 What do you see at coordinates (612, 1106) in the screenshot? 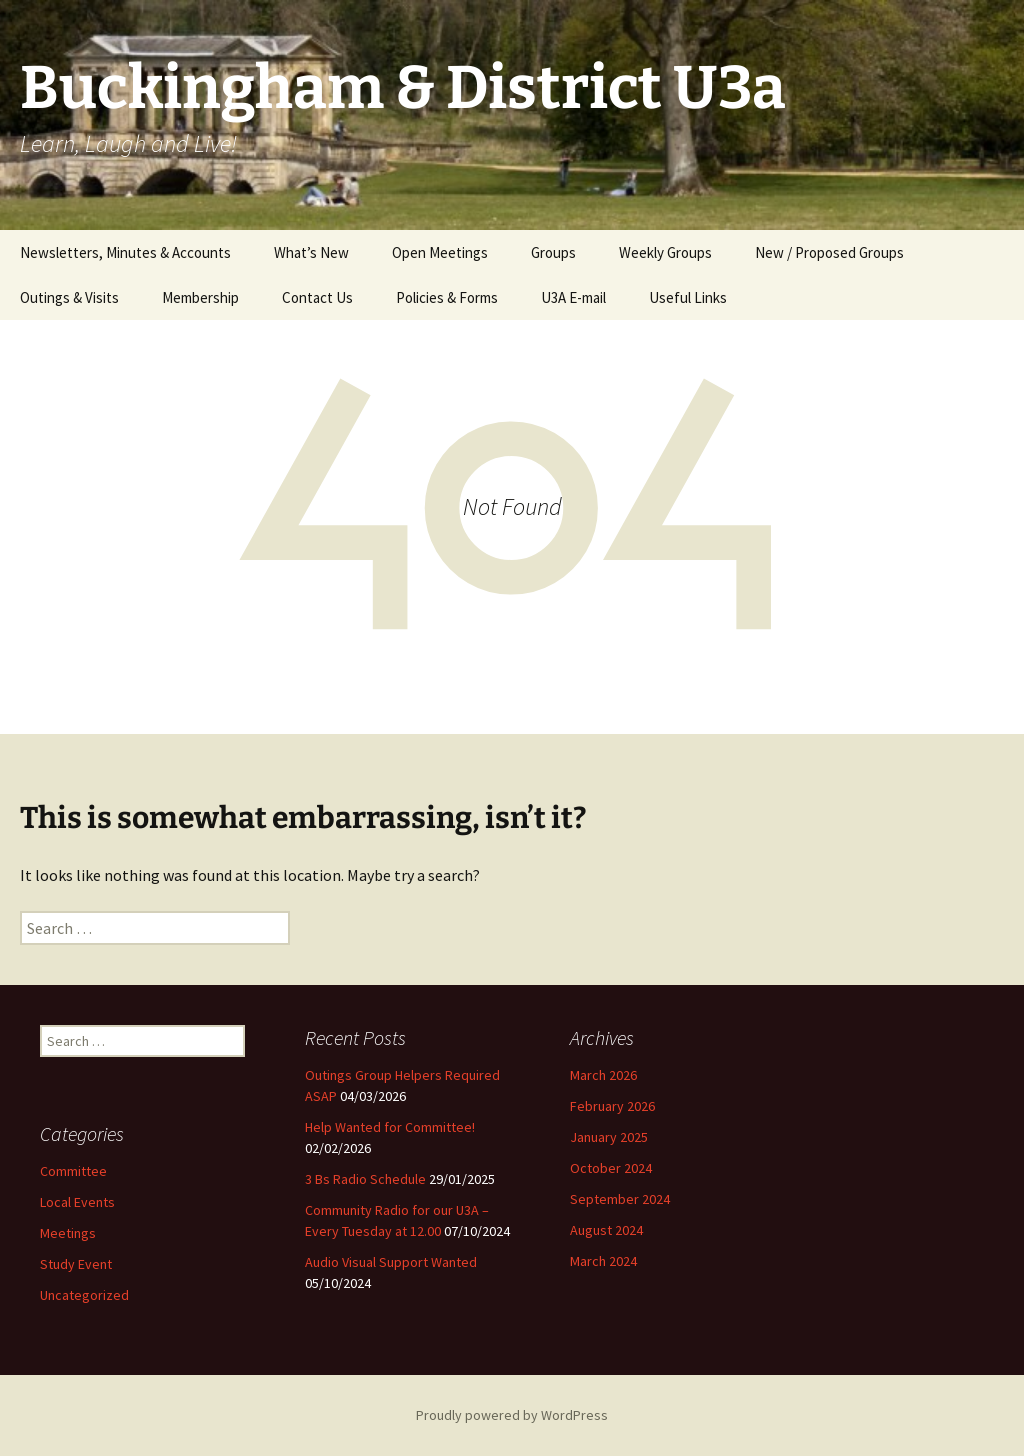
I see `February 2026` at bounding box center [612, 1106].